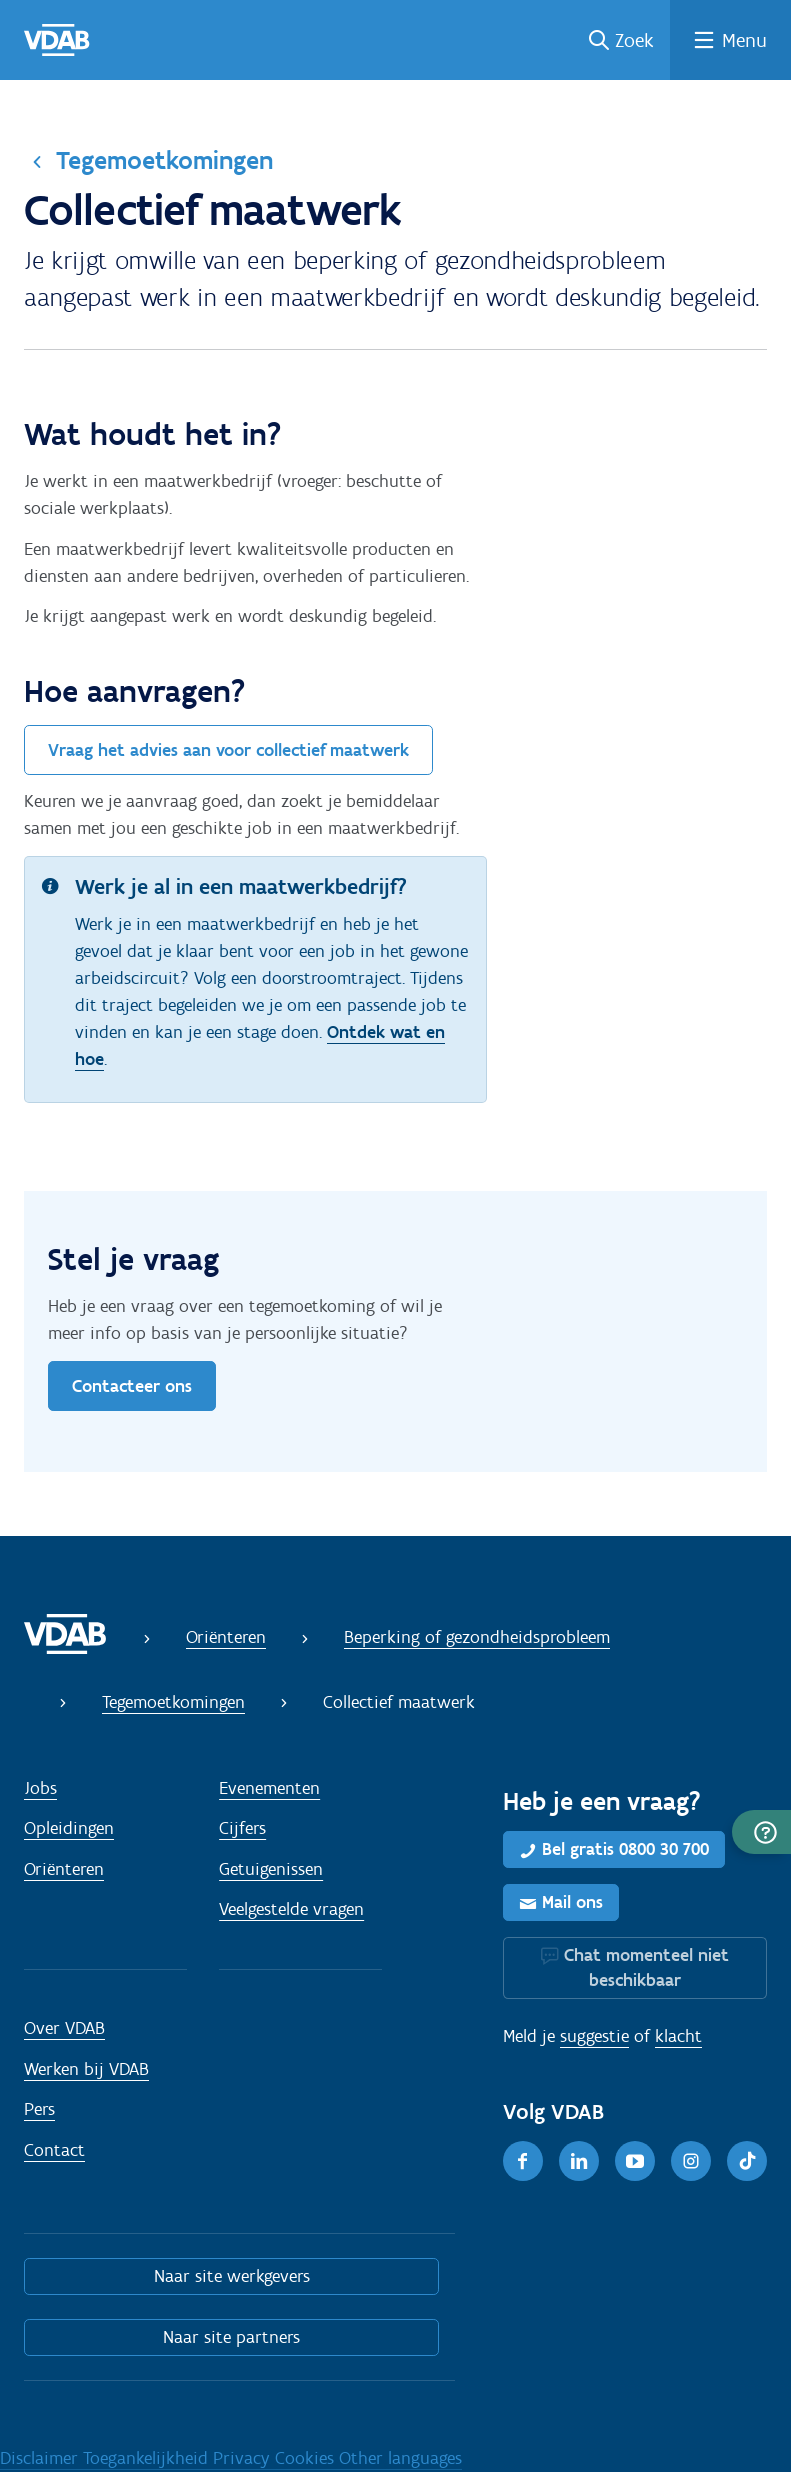  Describe the element at coordinates (594, 2036) in the screenshot. I see `suggestie` at that location.